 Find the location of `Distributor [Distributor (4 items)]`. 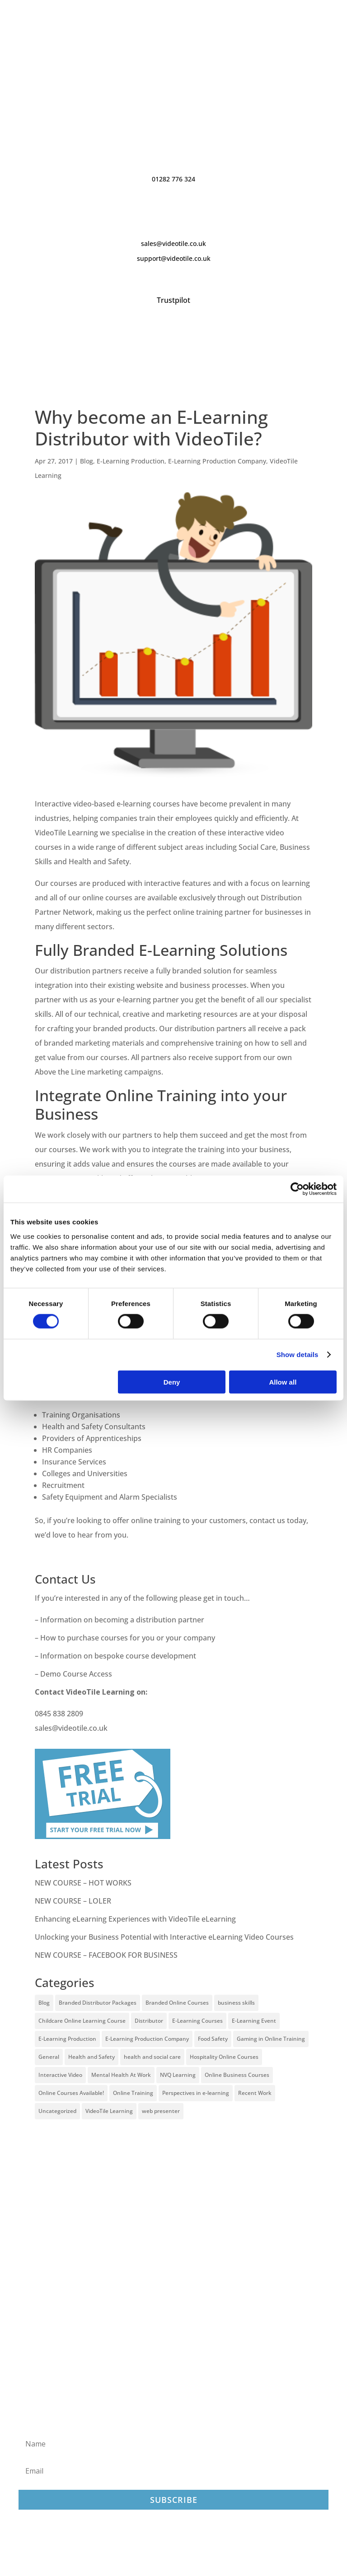

Distributor [Distributor (4 items)] is located at coordinates (149, 2021).